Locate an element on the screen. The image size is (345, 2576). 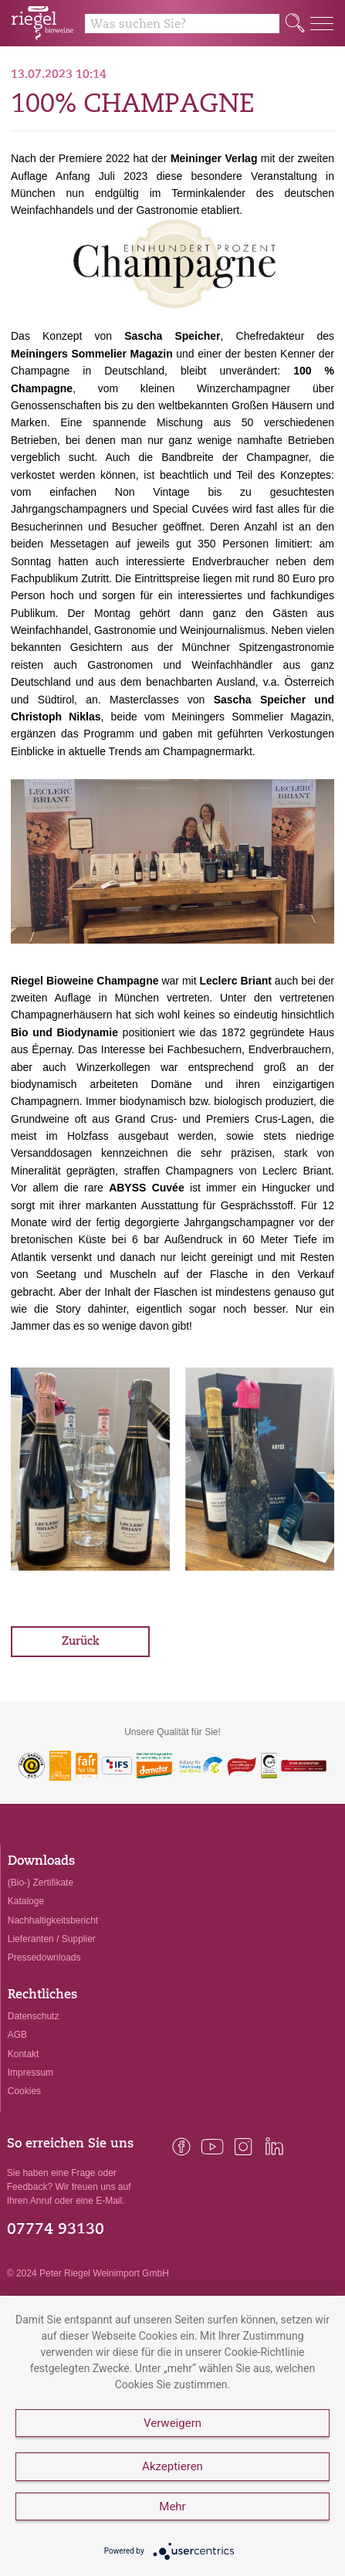
Verweigern is located at coordinates (172, 2423).